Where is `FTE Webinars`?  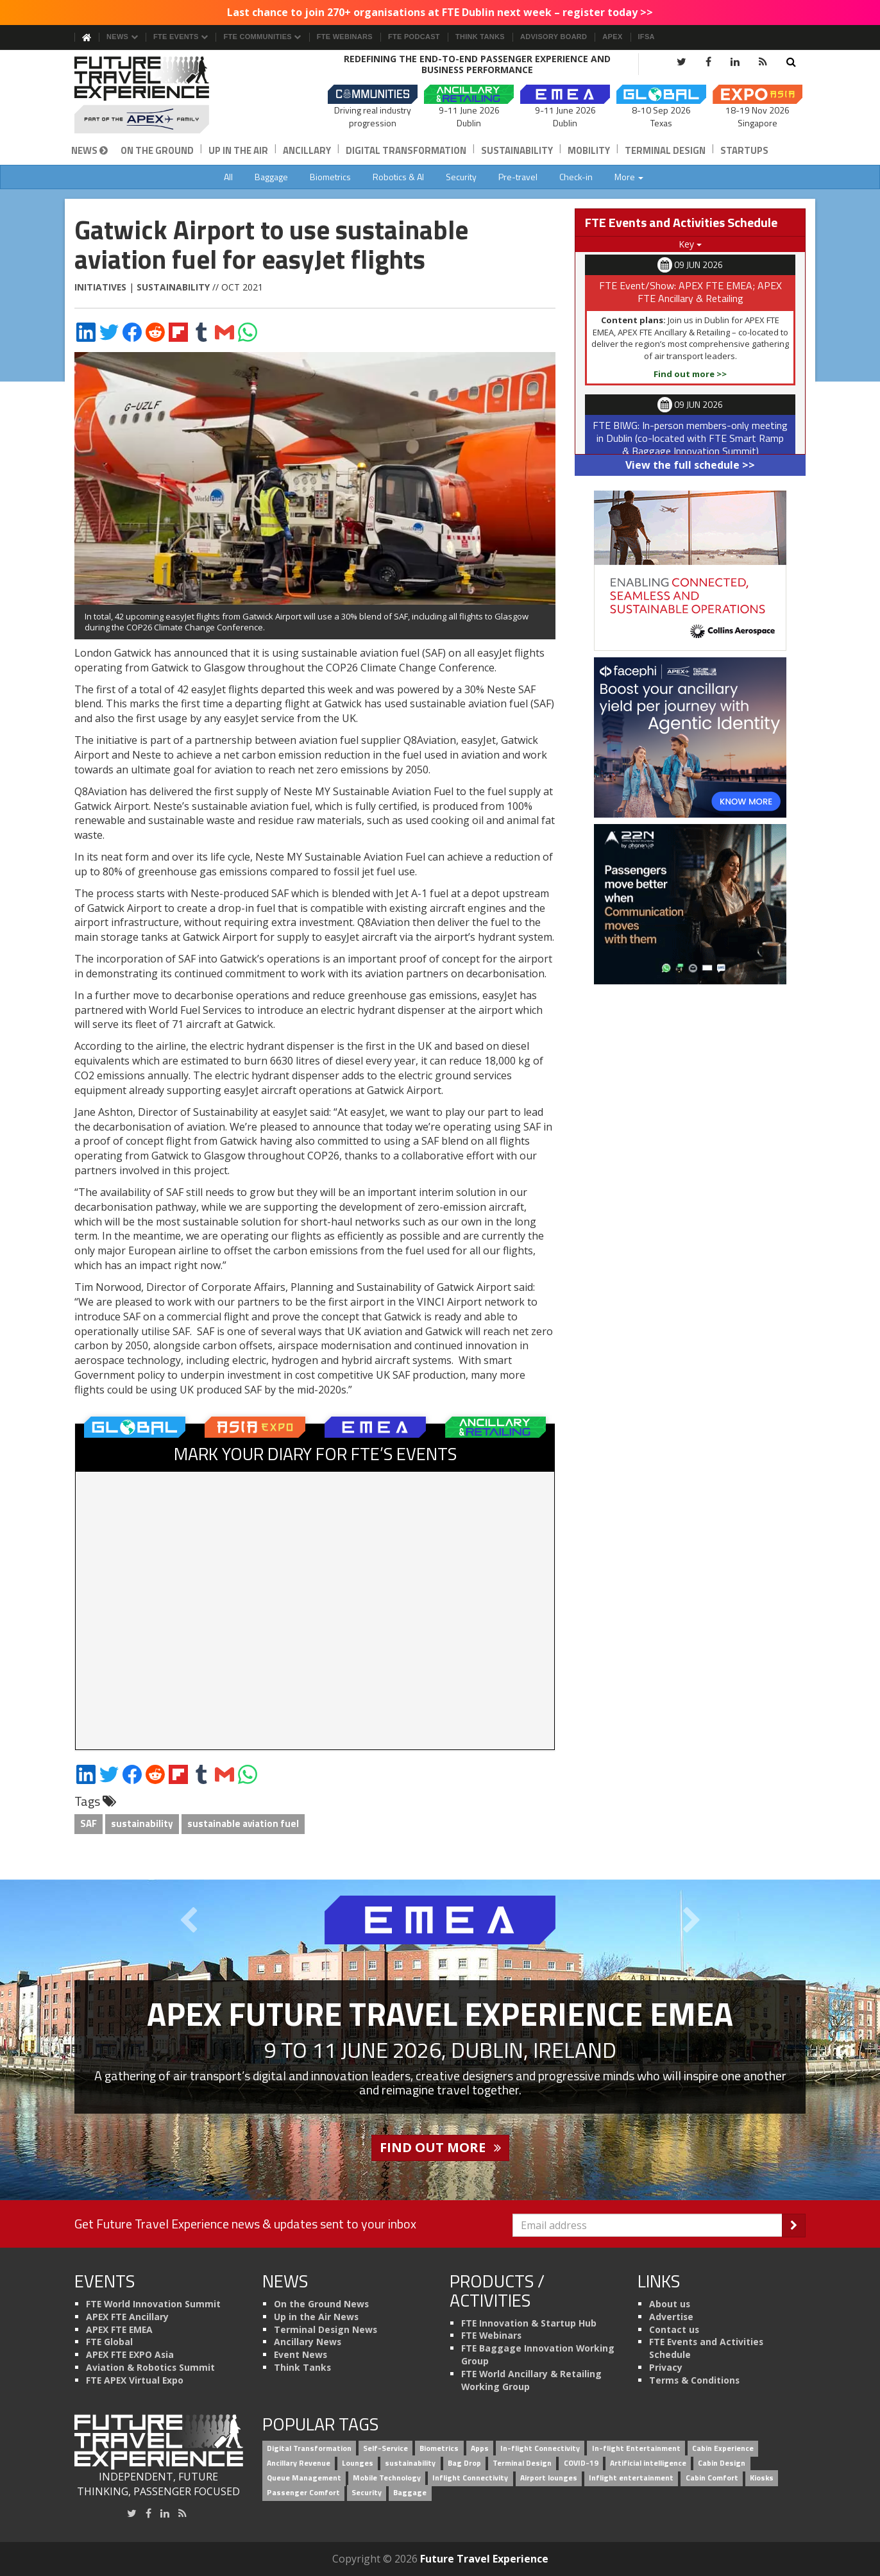
FTE Webinars is located at coordinates (345, 36).